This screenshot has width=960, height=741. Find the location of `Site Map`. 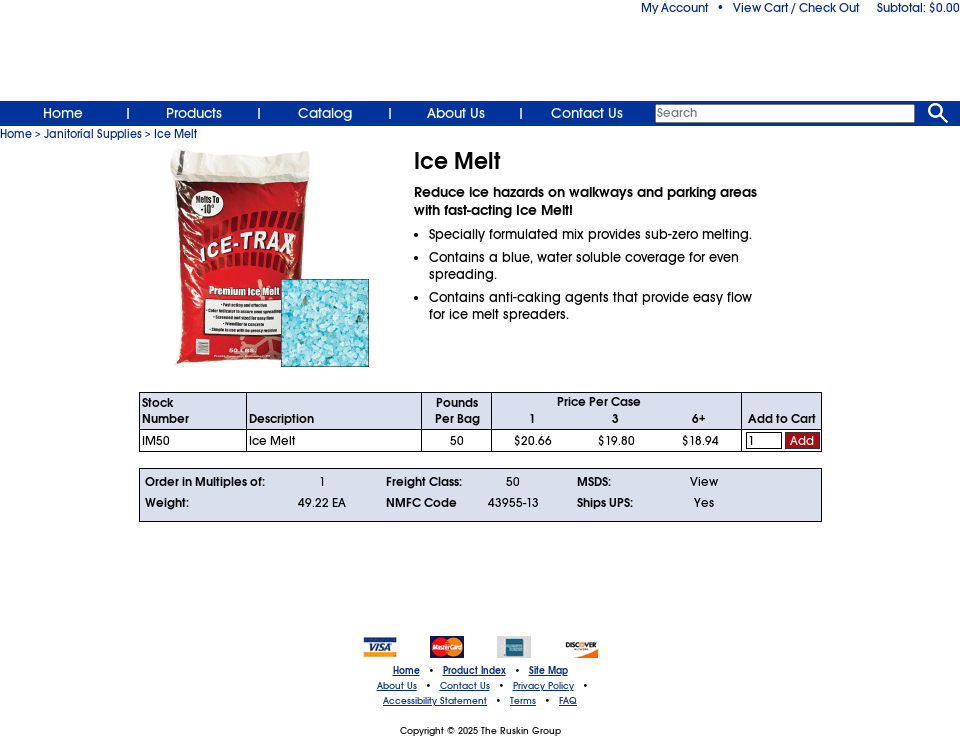

Site Map is located at coordinates (548, 671).